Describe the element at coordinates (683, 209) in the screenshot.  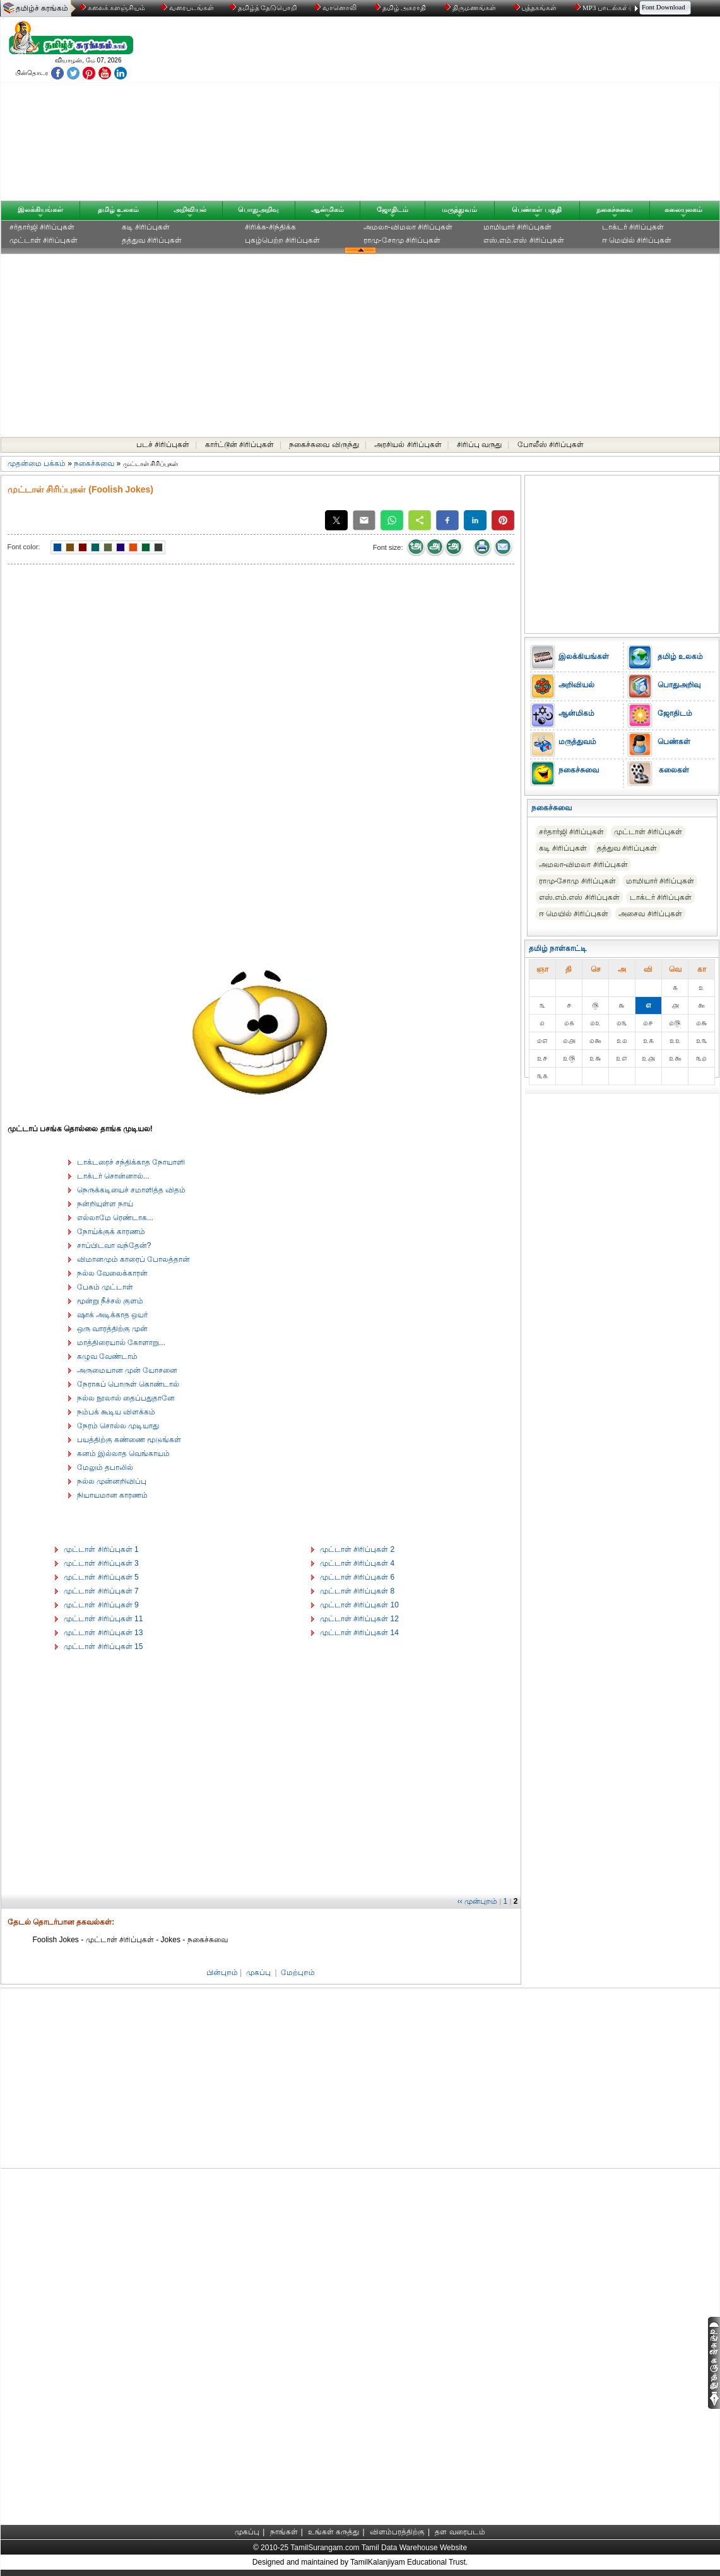
I see `கலையுலகம்` at that location.